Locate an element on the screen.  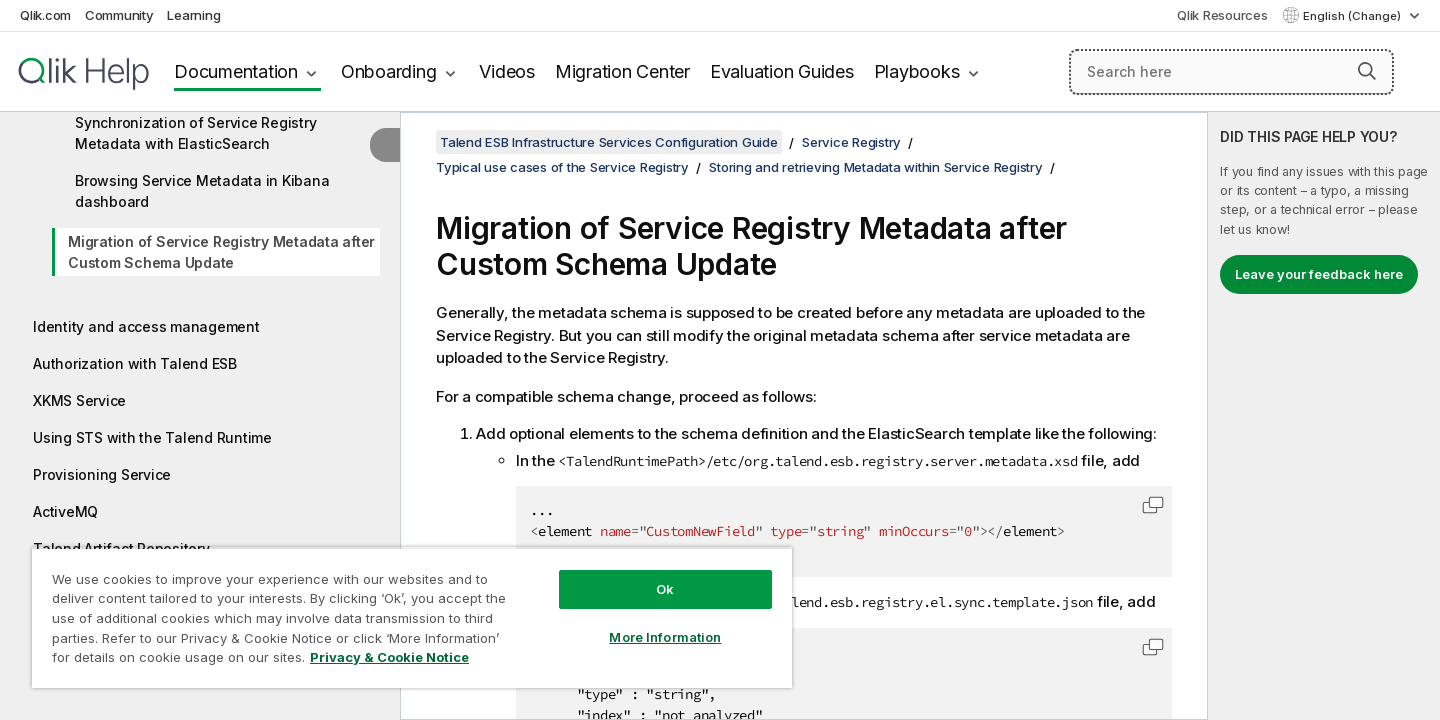
Playbooks is located at coordinates (917, 71).